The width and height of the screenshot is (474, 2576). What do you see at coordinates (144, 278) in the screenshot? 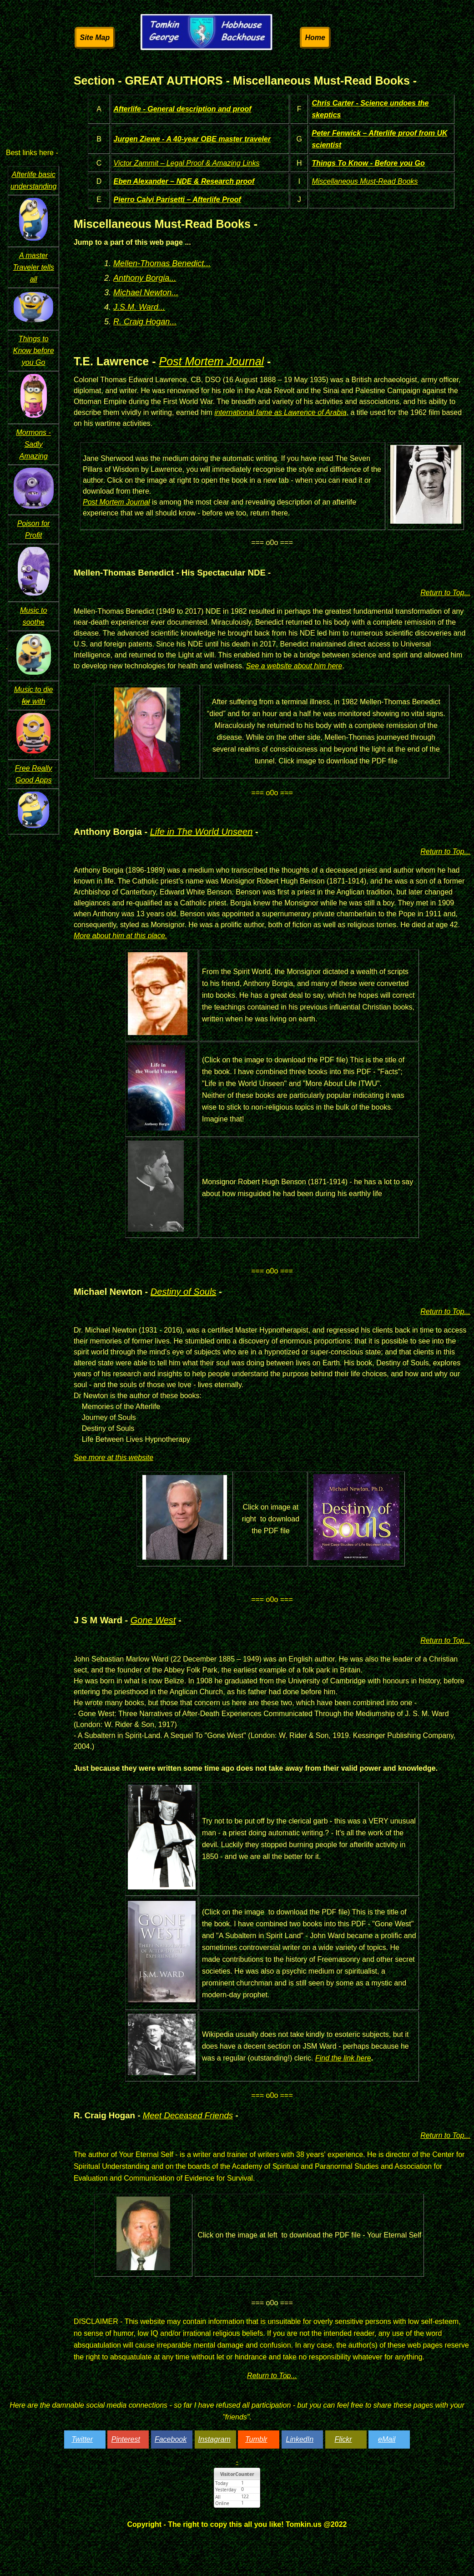
I see `Anthony Borgia...` at bounding box center [144, 278].